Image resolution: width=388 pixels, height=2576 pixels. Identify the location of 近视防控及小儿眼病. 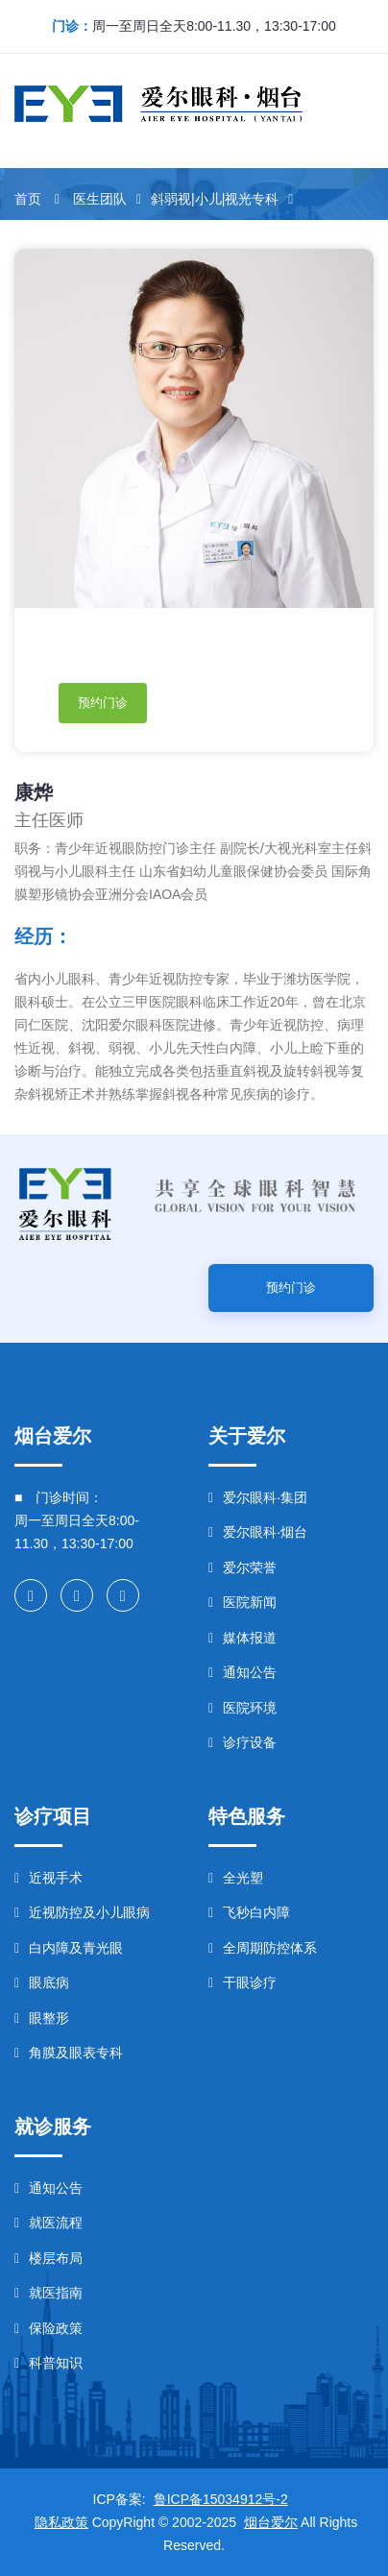
(82, 1912).